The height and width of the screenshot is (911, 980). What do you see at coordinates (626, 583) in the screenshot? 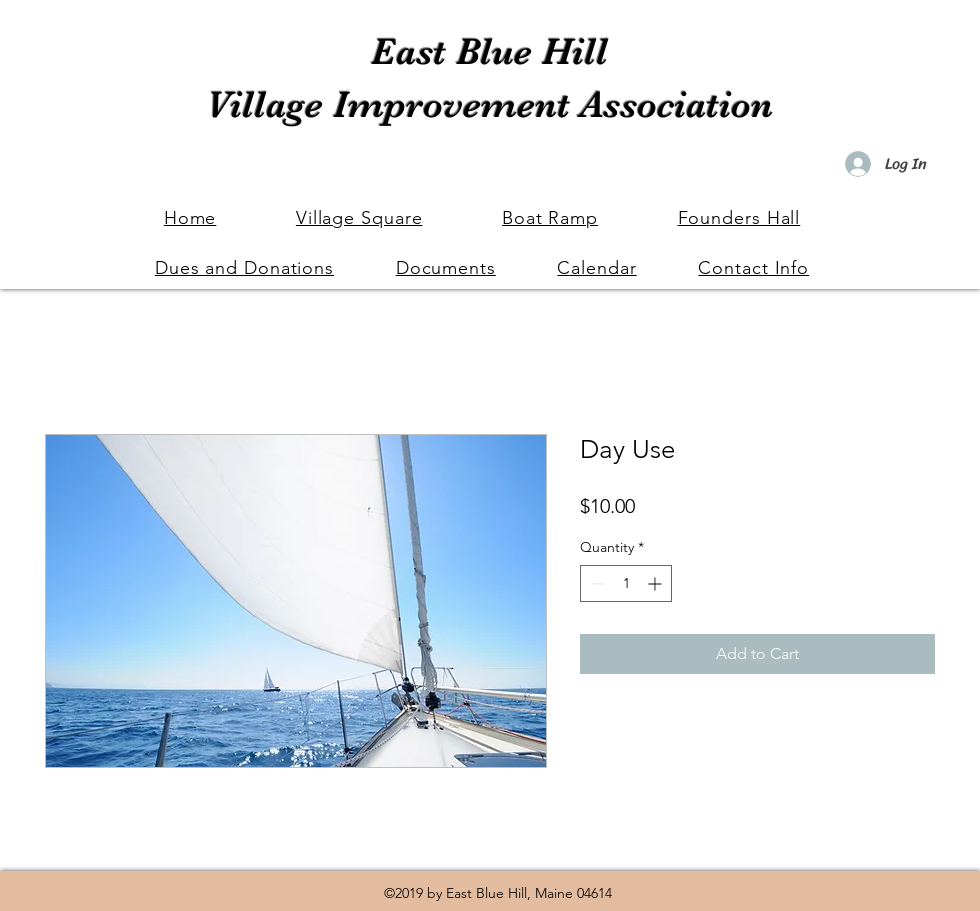
I see `[spinbutton]` at bounding box center [626, 583].